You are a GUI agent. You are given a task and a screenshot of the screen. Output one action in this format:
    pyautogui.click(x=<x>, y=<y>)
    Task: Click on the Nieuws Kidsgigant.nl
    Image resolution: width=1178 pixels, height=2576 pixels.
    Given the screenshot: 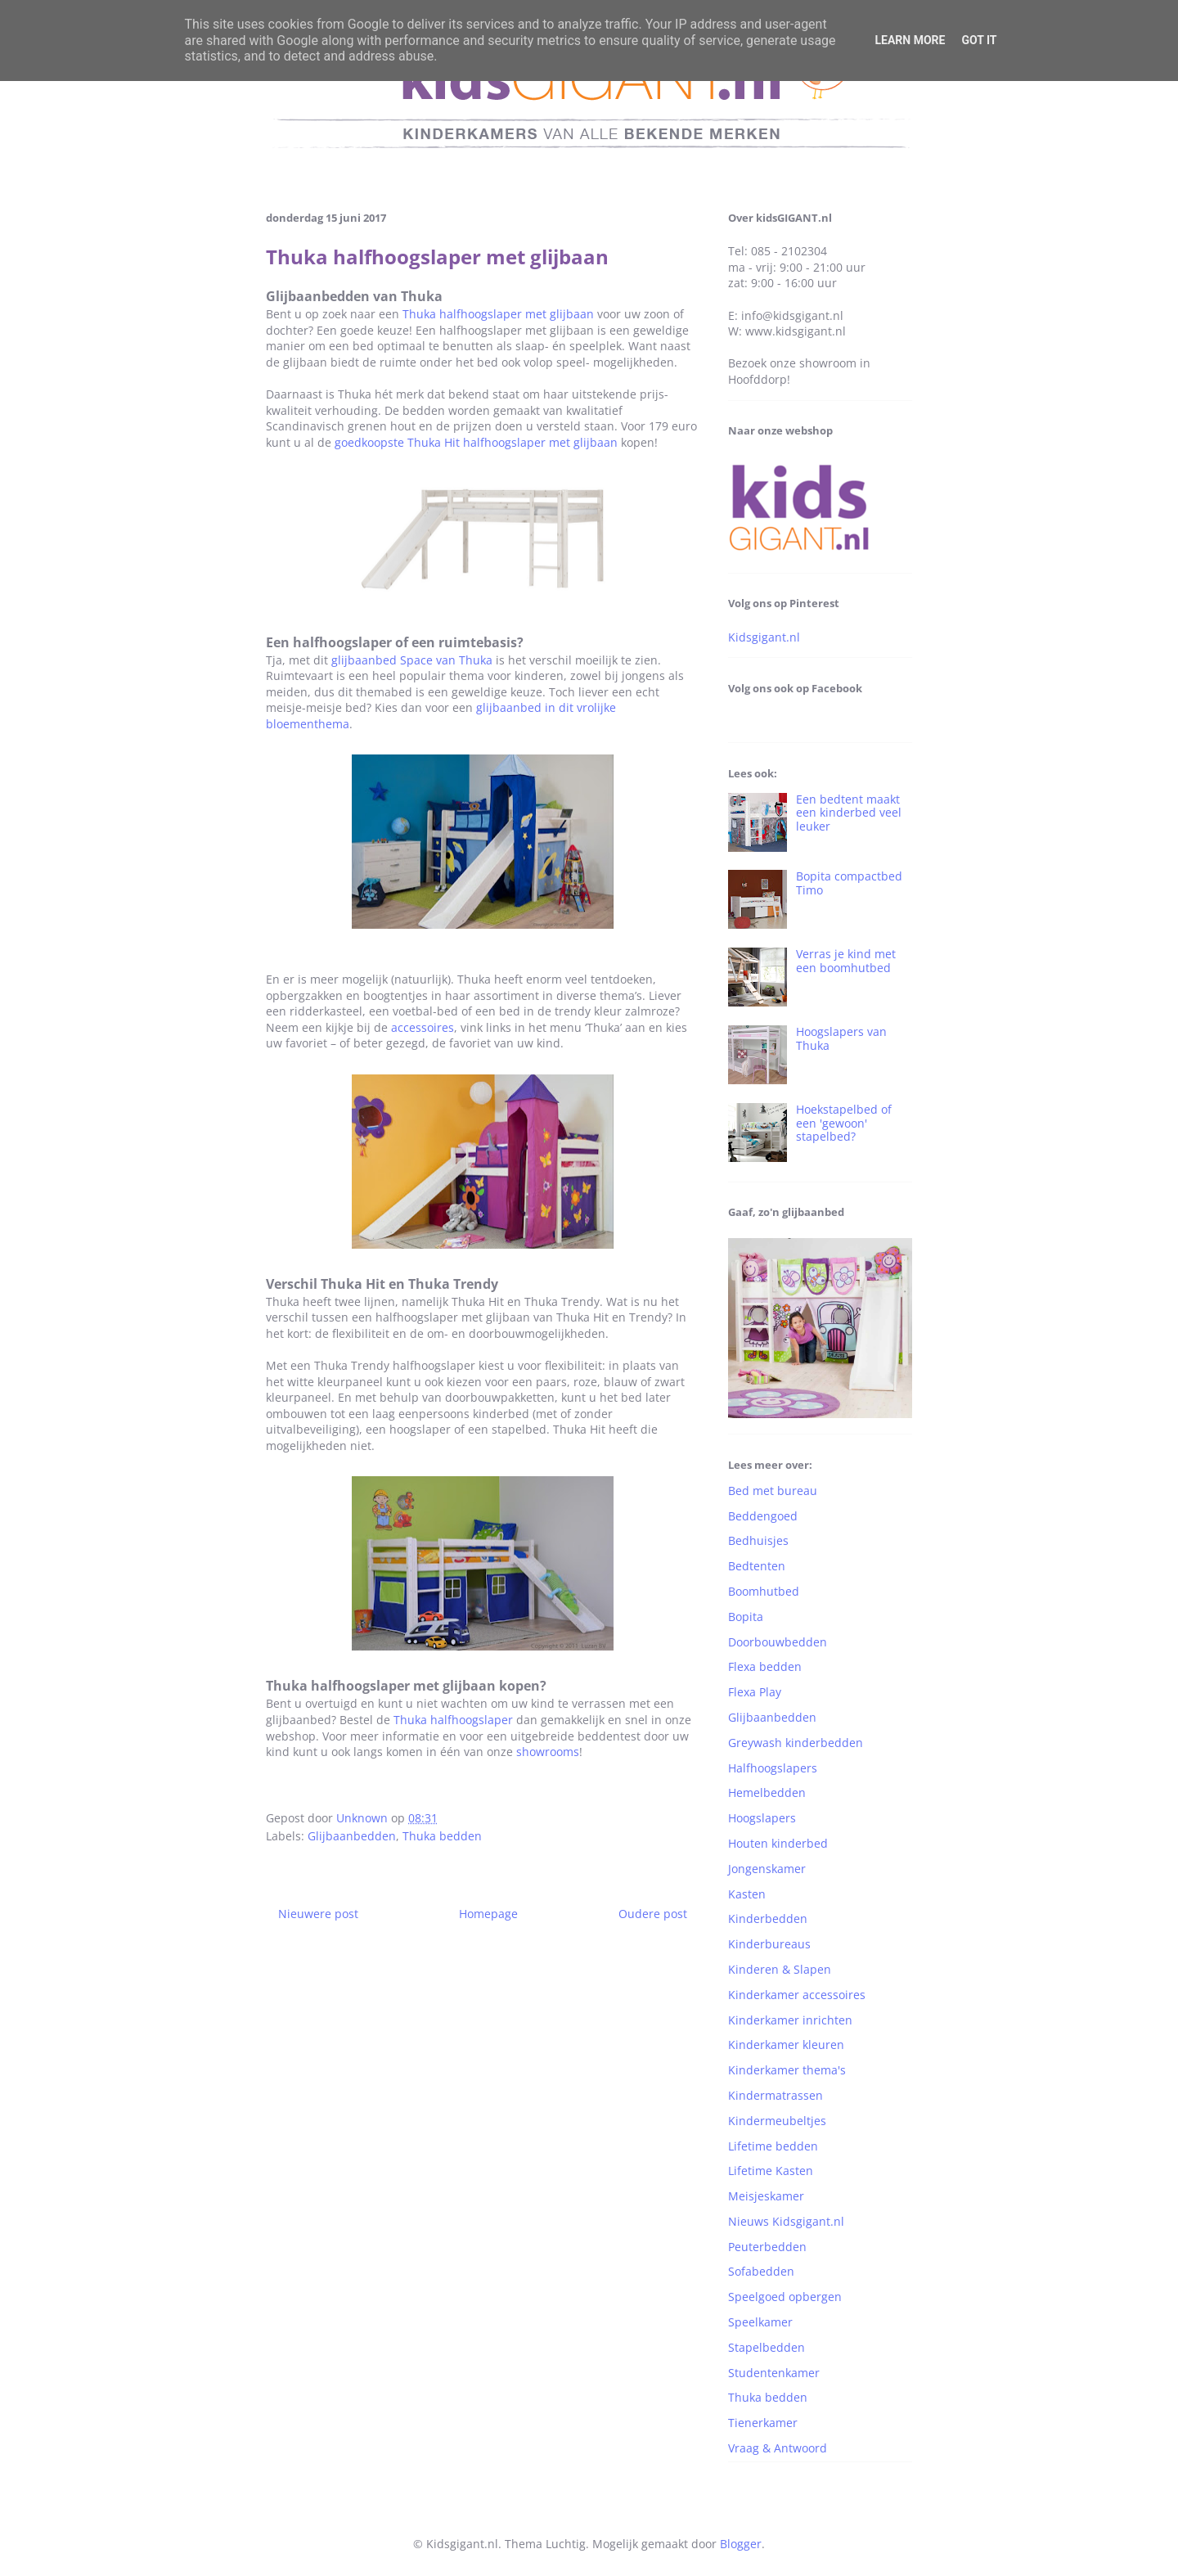 What is the action you would take?
    pyautogui.click(x=786, y=2221)
    